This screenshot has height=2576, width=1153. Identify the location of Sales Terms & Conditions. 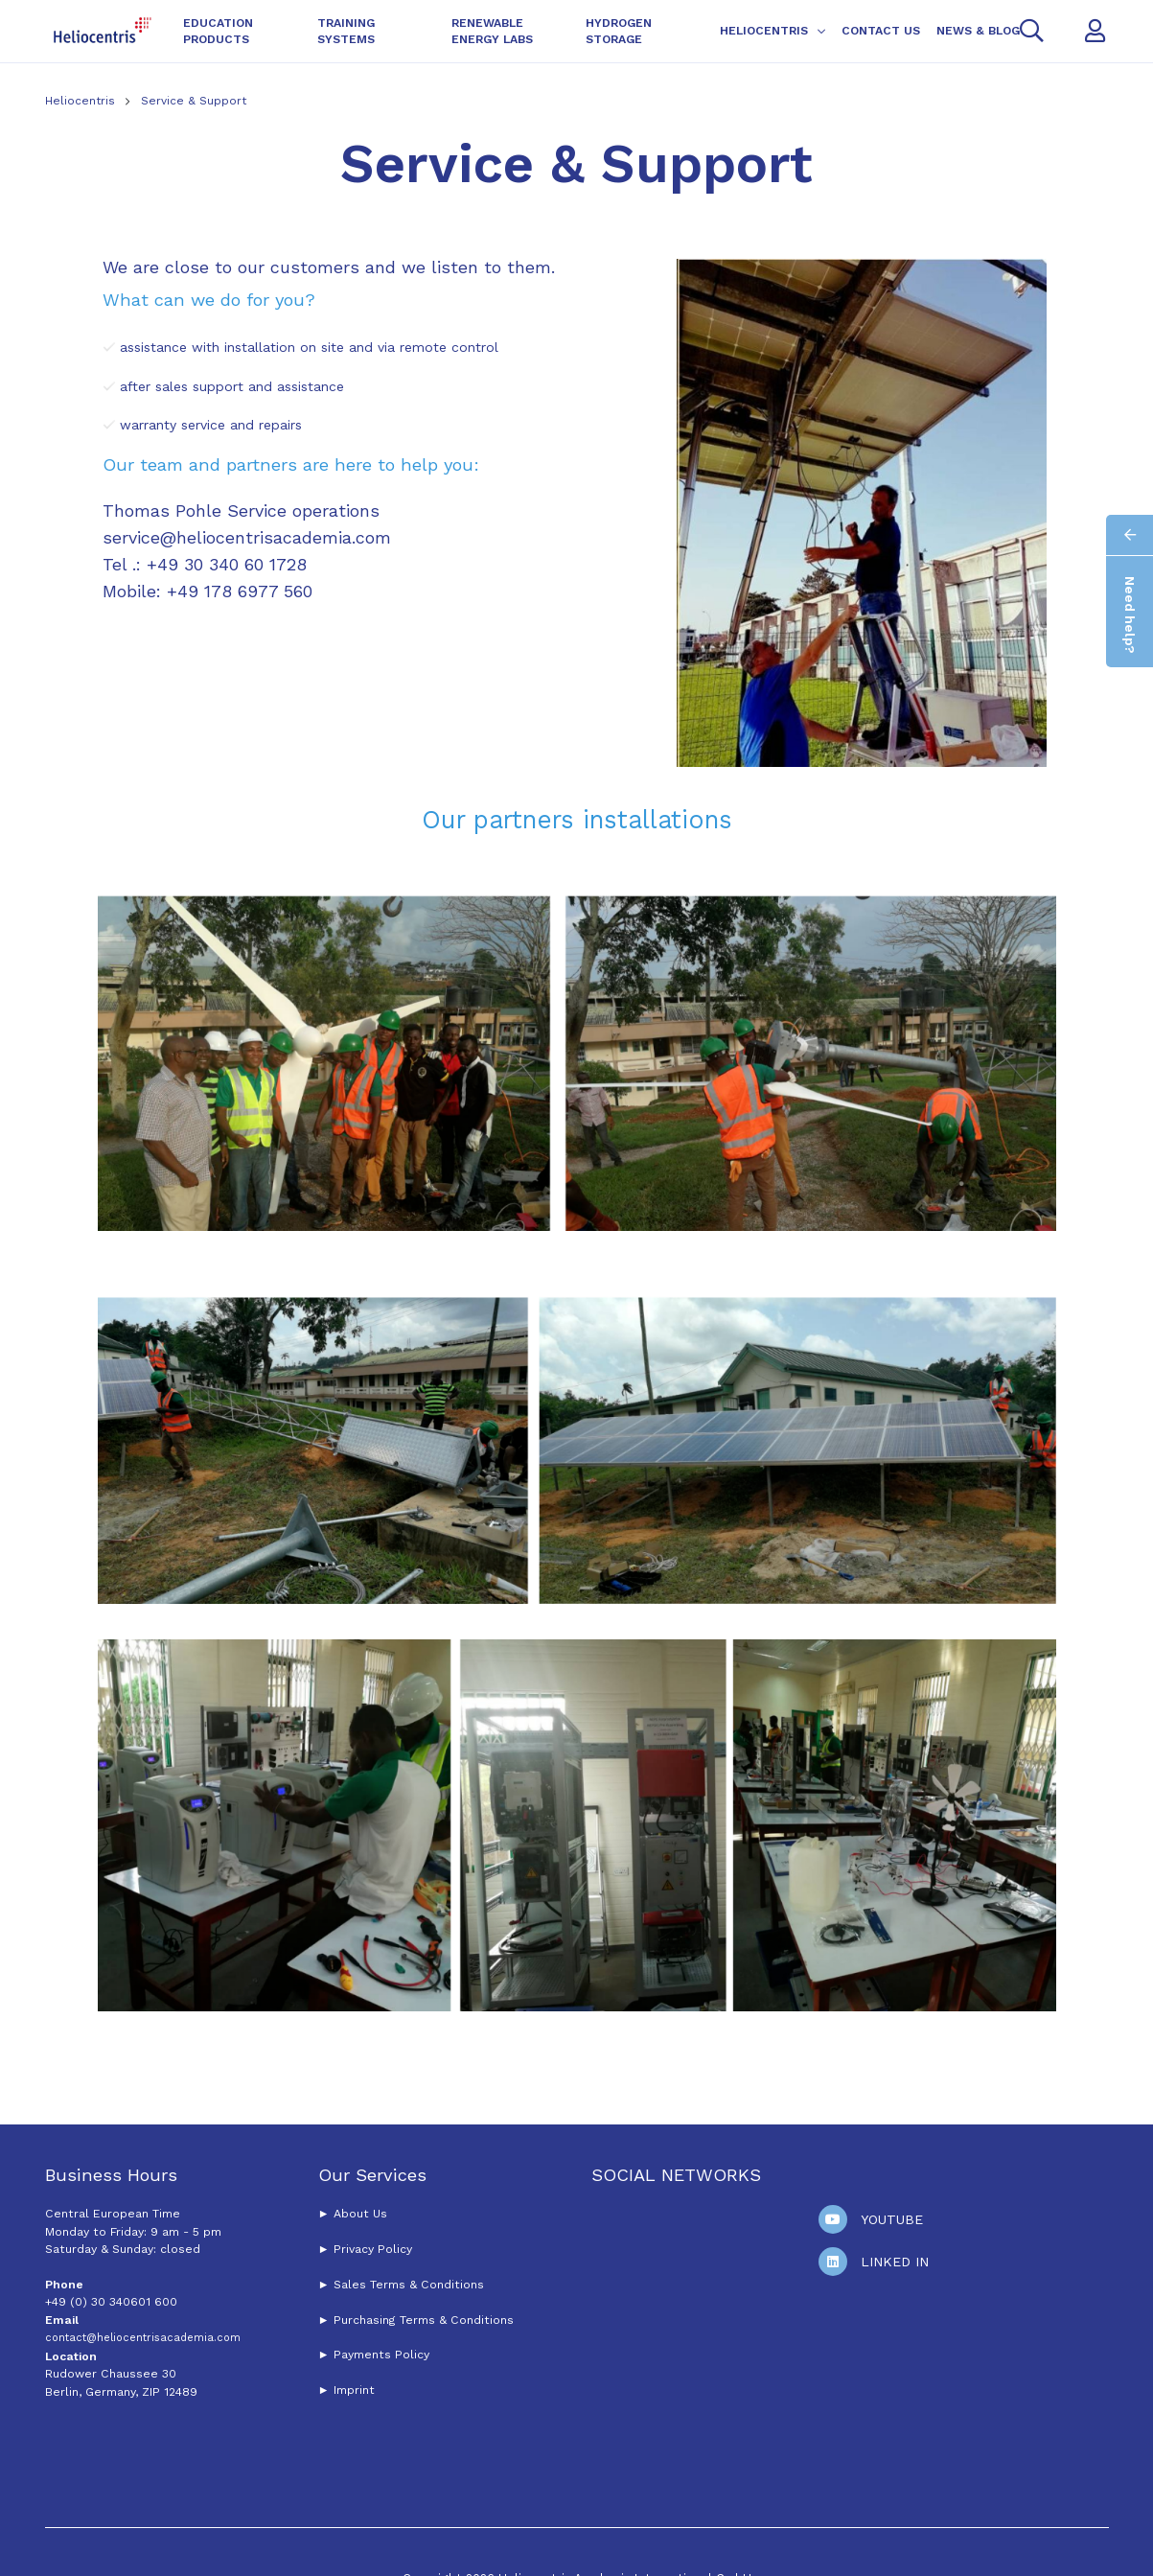
(409, 2284).